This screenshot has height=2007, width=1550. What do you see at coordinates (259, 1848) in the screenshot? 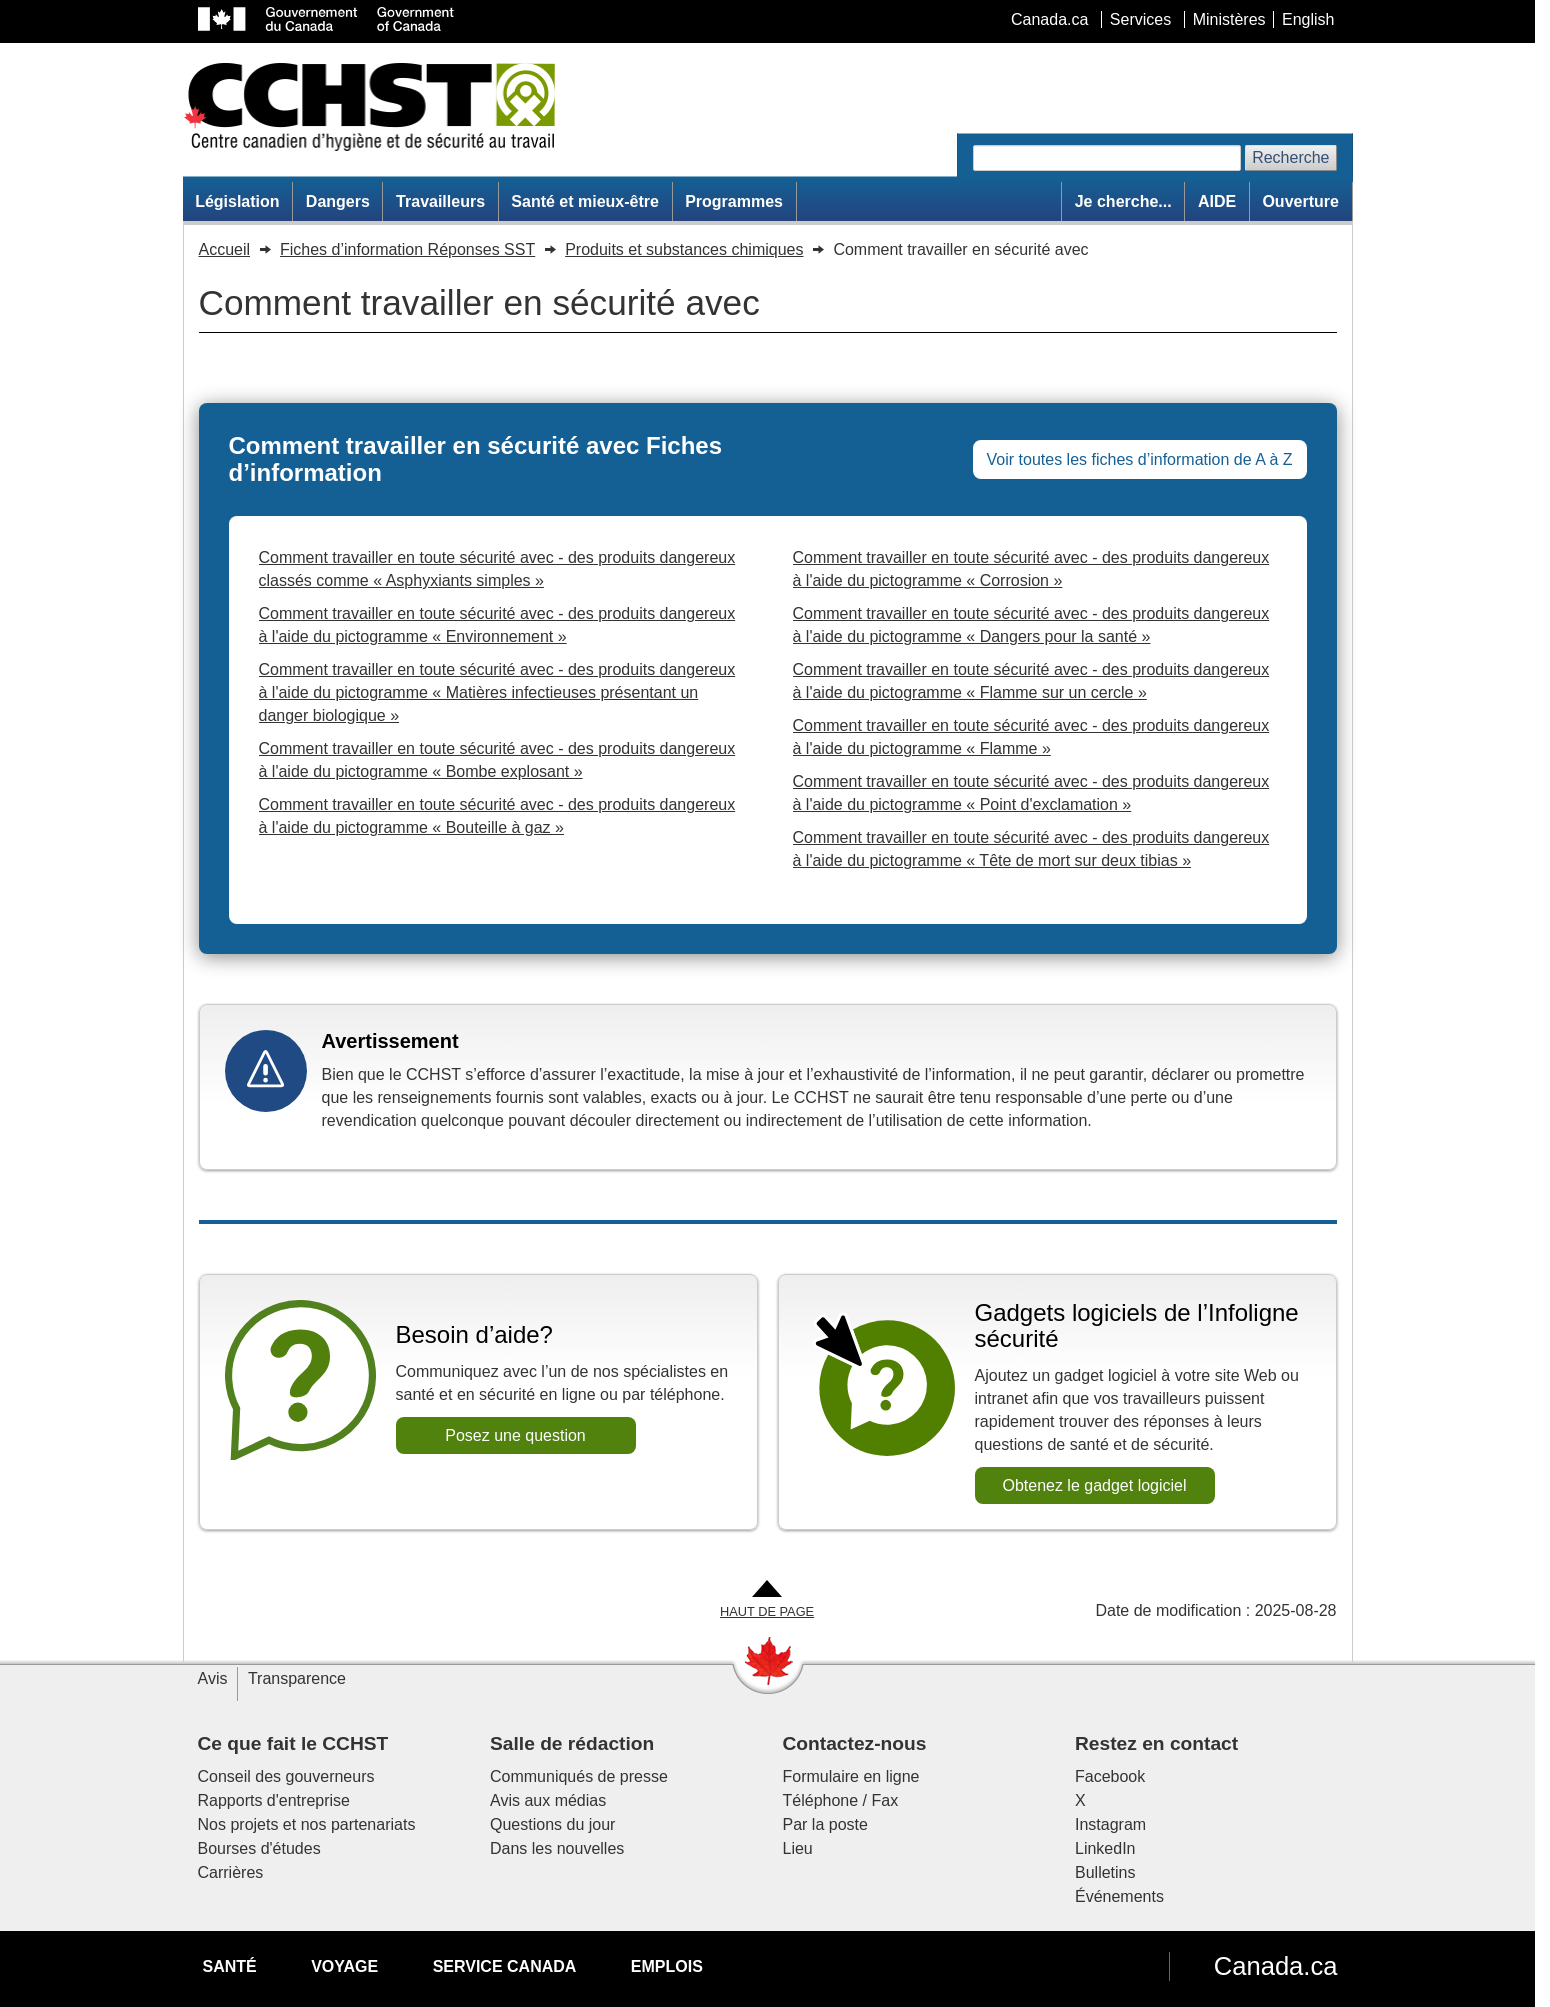
I see `Bourses d'études` at bounding box center [259, 1848].